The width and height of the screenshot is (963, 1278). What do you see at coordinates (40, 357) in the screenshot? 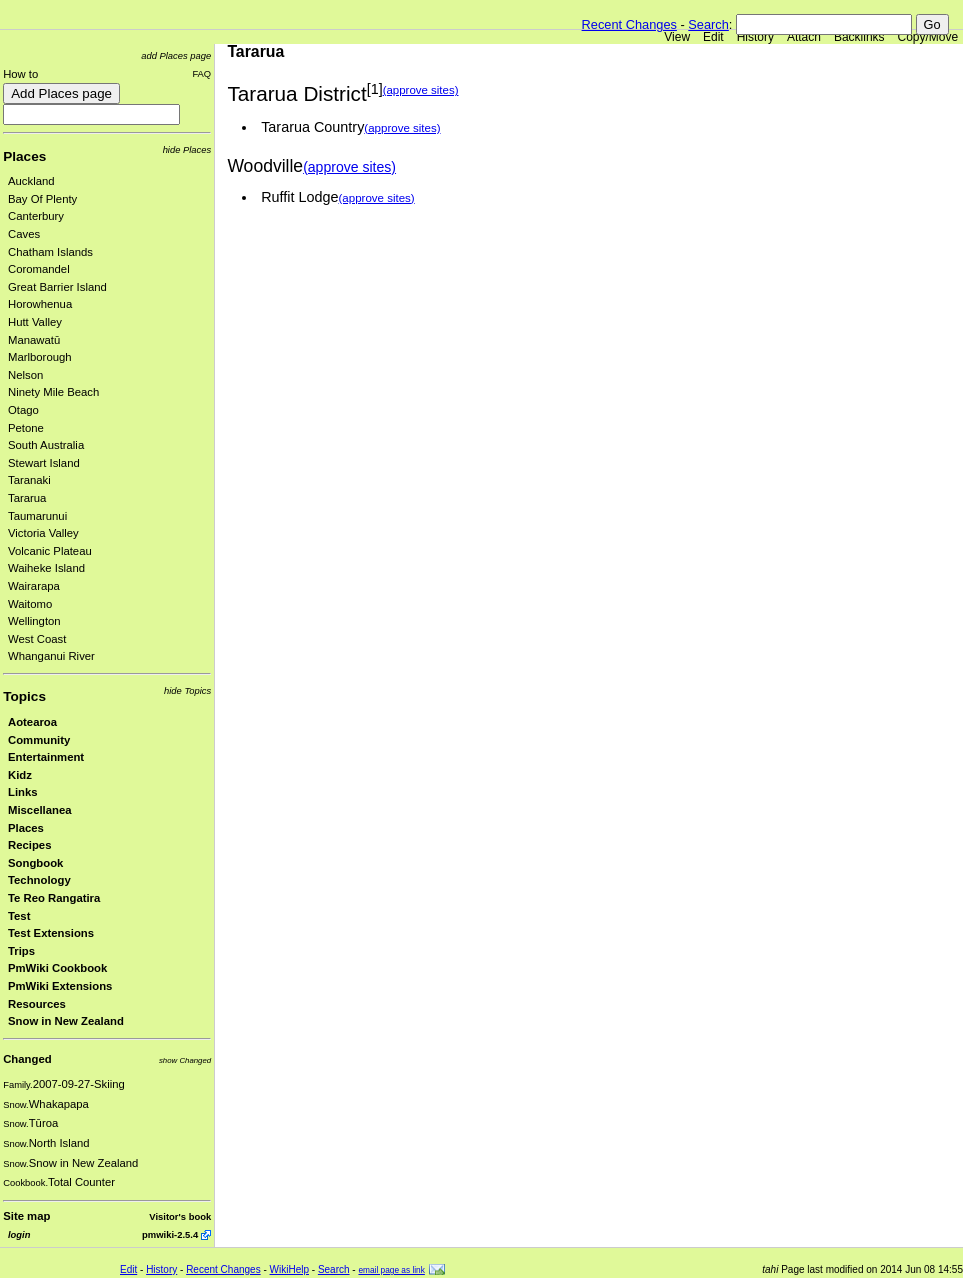
I see `Marlborough` at bounding box center [40, 357].